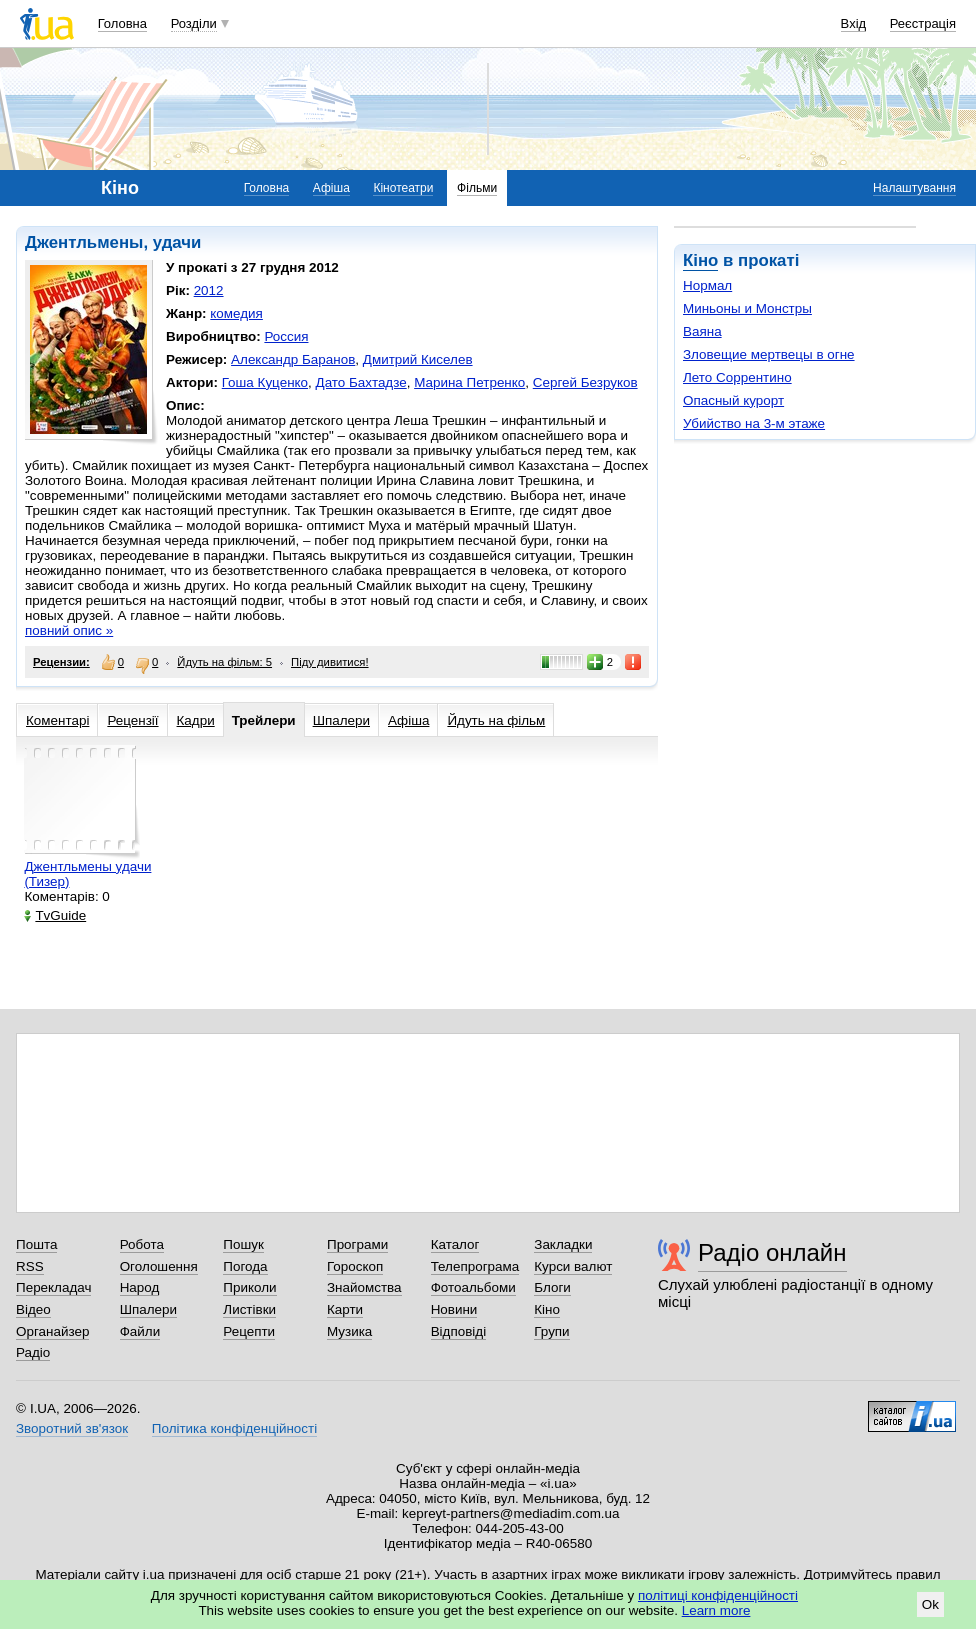  I want to click on Россия, so click(286, 336).